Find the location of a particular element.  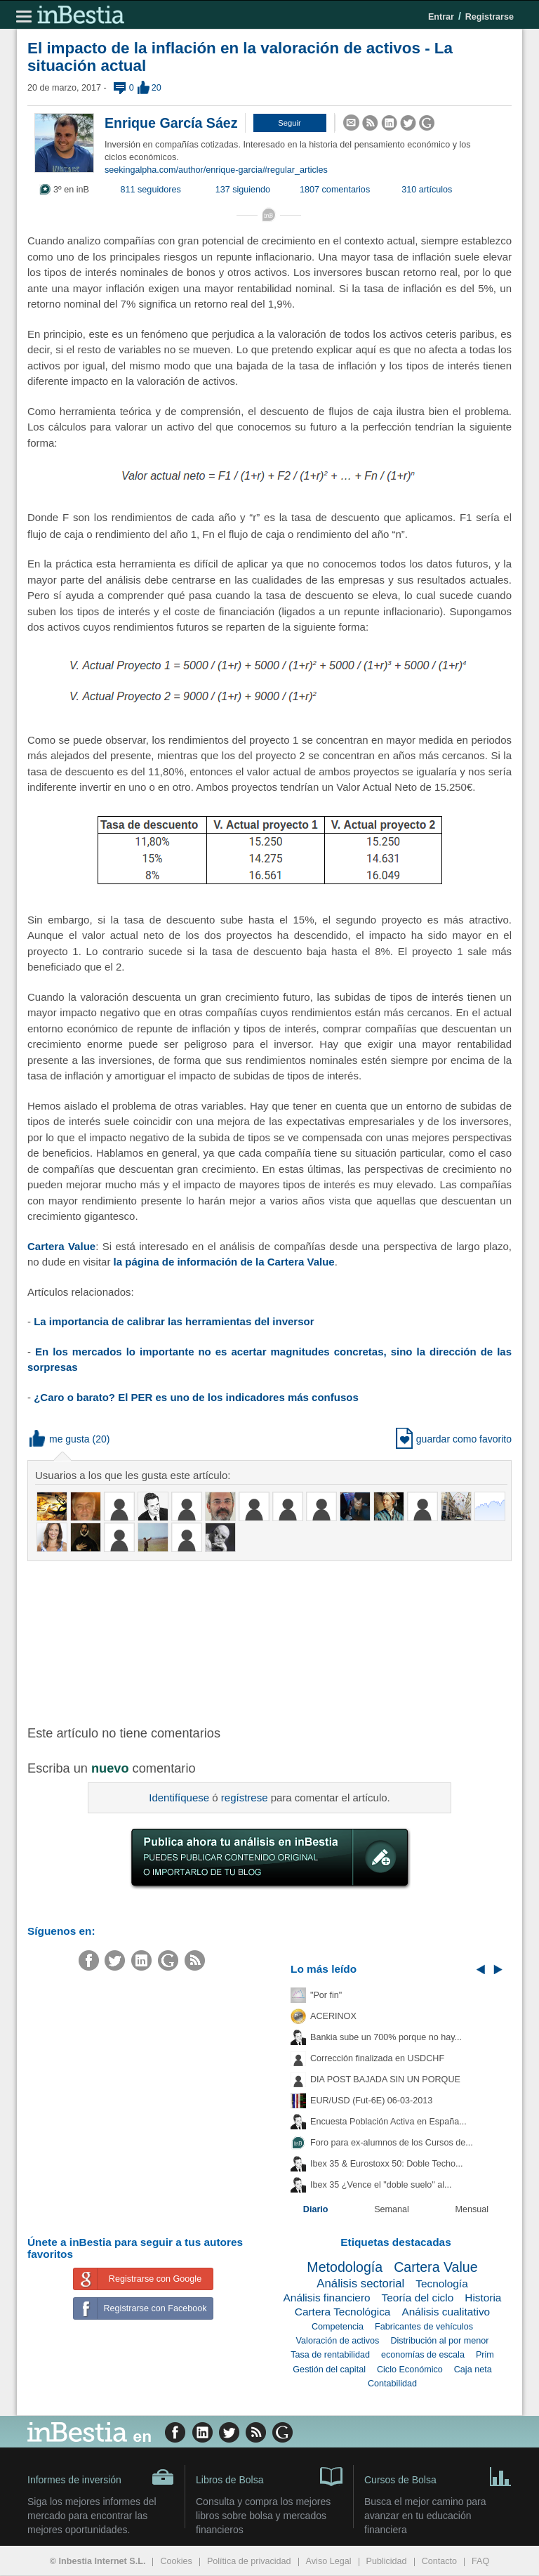

Informes de inversión is located at coordinates (100, 2477).